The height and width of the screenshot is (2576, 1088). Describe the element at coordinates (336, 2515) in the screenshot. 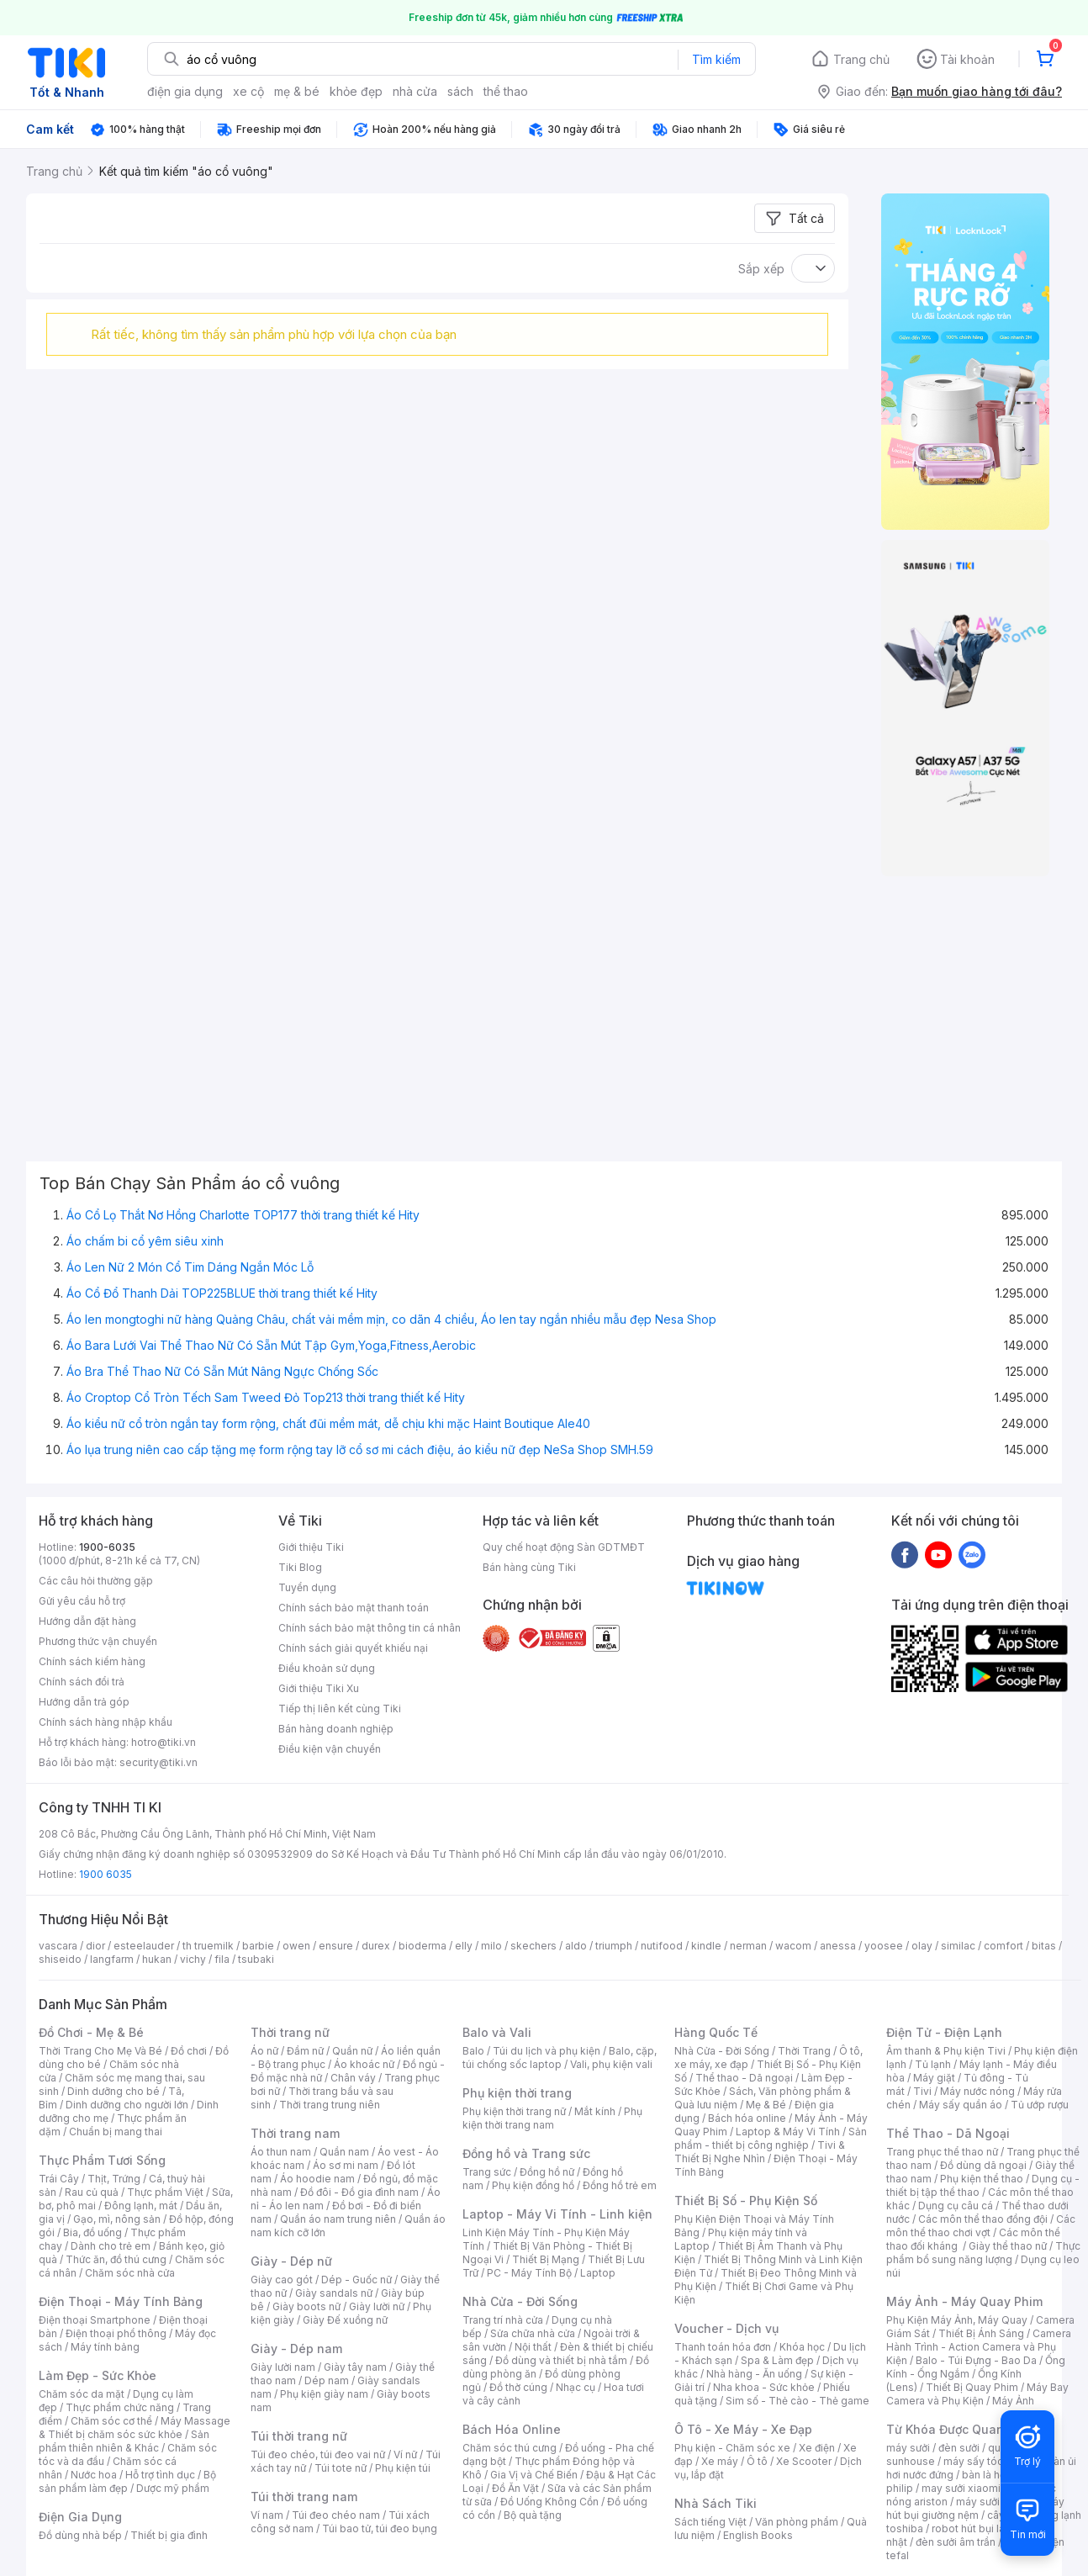

I see `Túi đeo chéo nam` at that location.